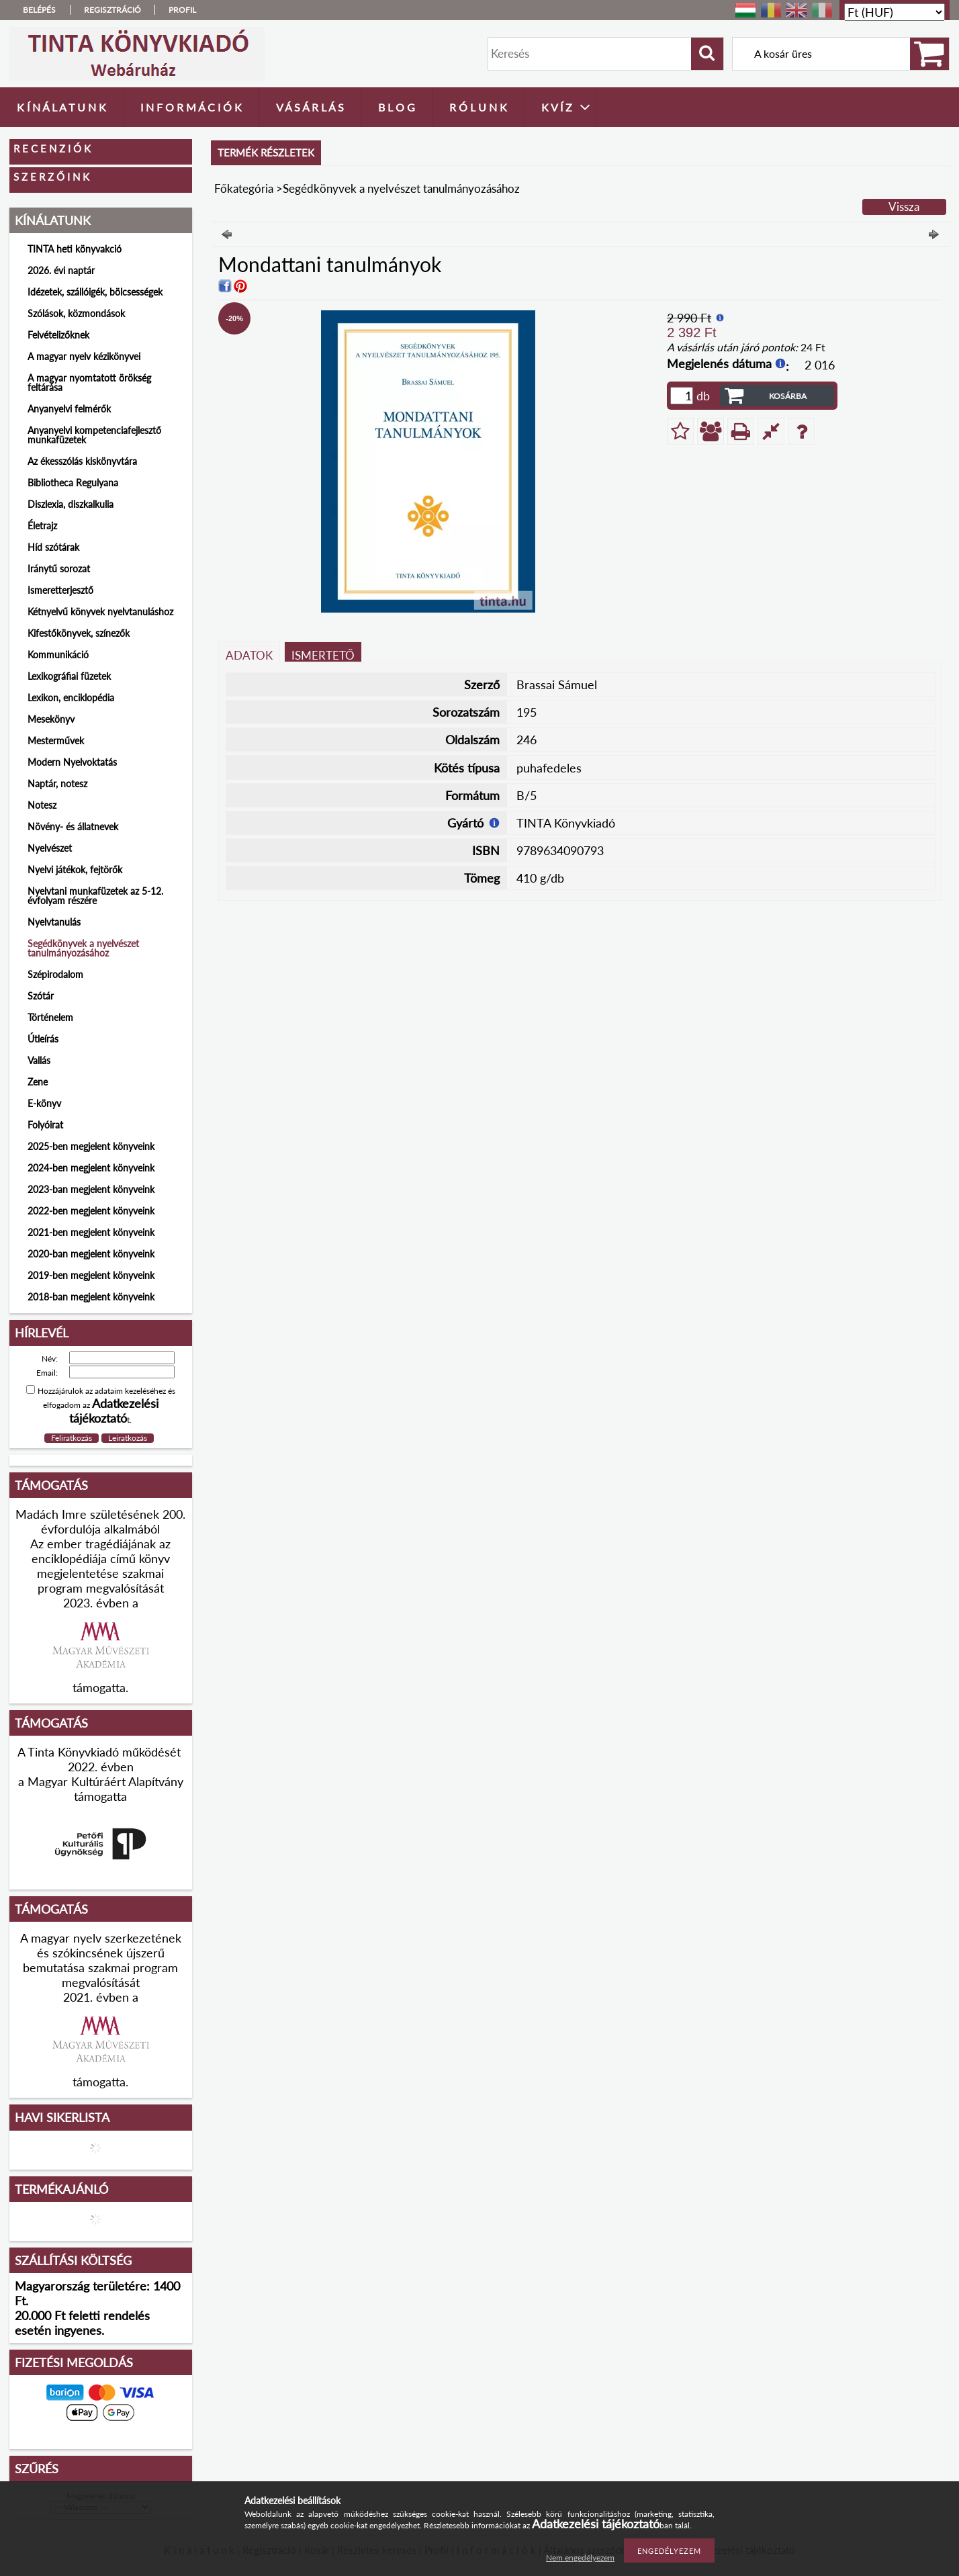 This screenshot has height=2576, width=959. What do you see at coordinates (39, 10) in the screenshot?
I see `Belépés` at bounding box center [39, 10].